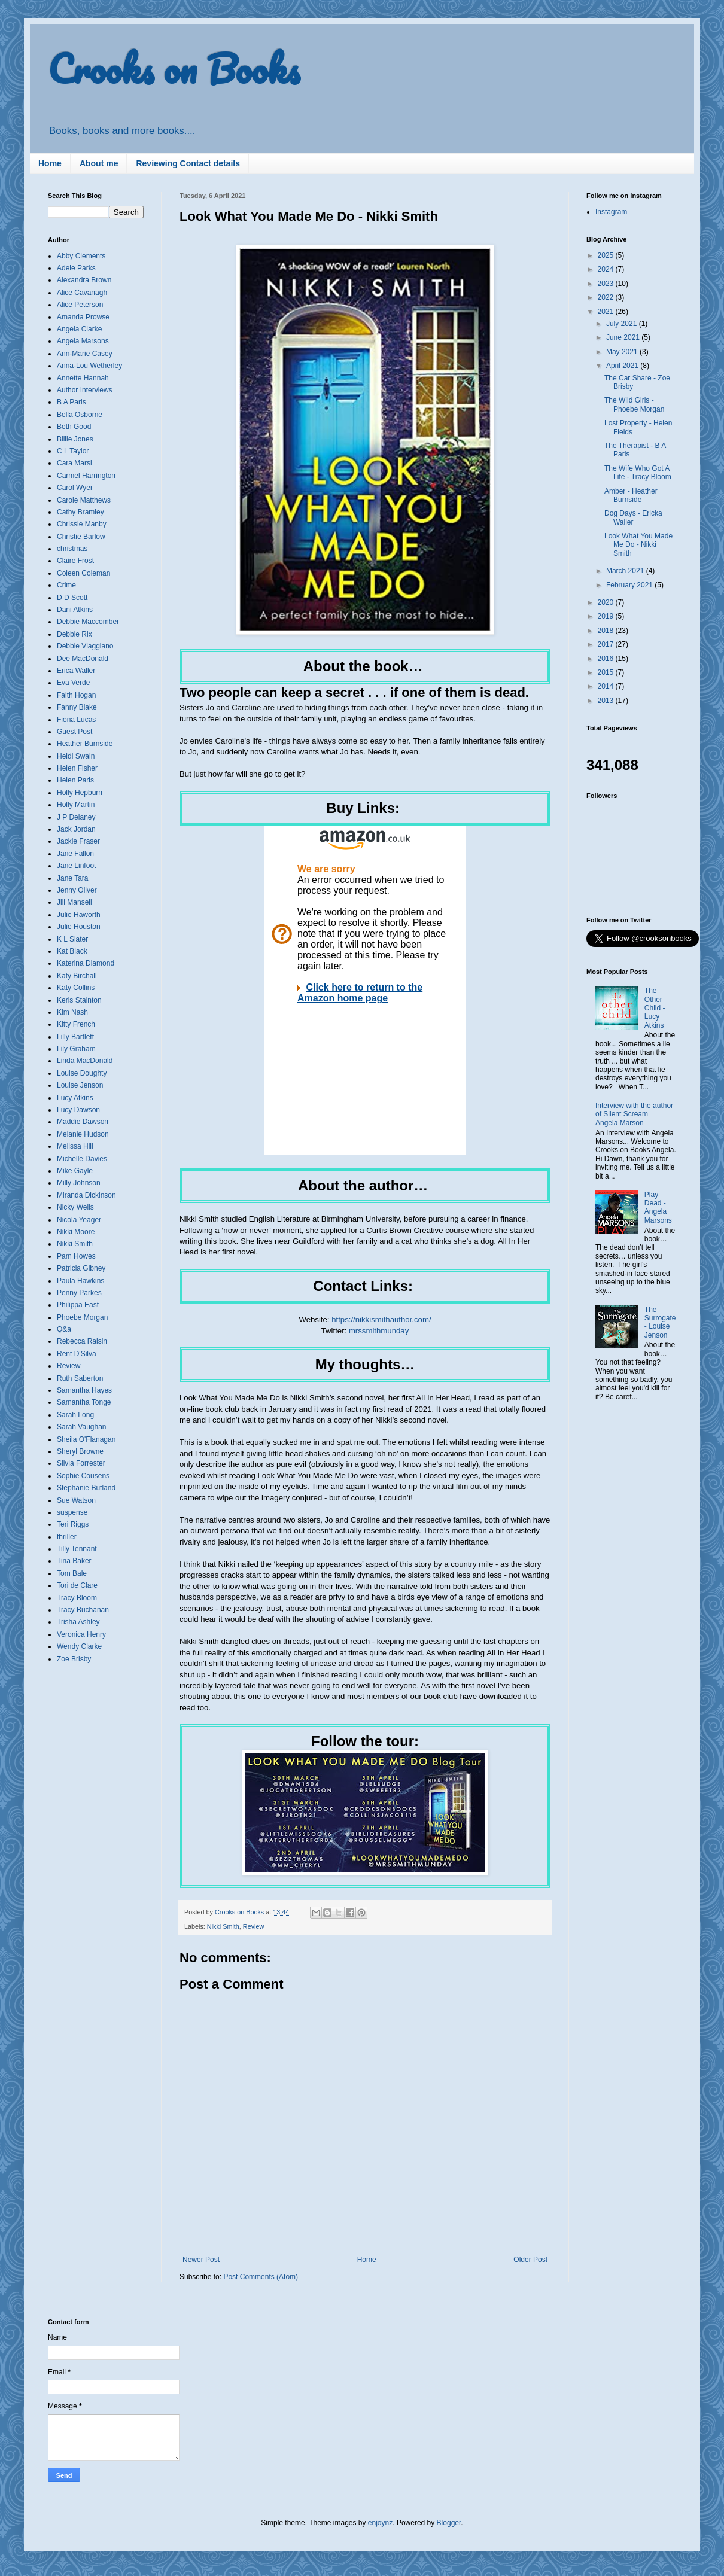 This screenshot has width=724, height=2576. Describe the element at coordinates (79, 1646) in the screenshot. I see `Wendy Clarke` at that location.